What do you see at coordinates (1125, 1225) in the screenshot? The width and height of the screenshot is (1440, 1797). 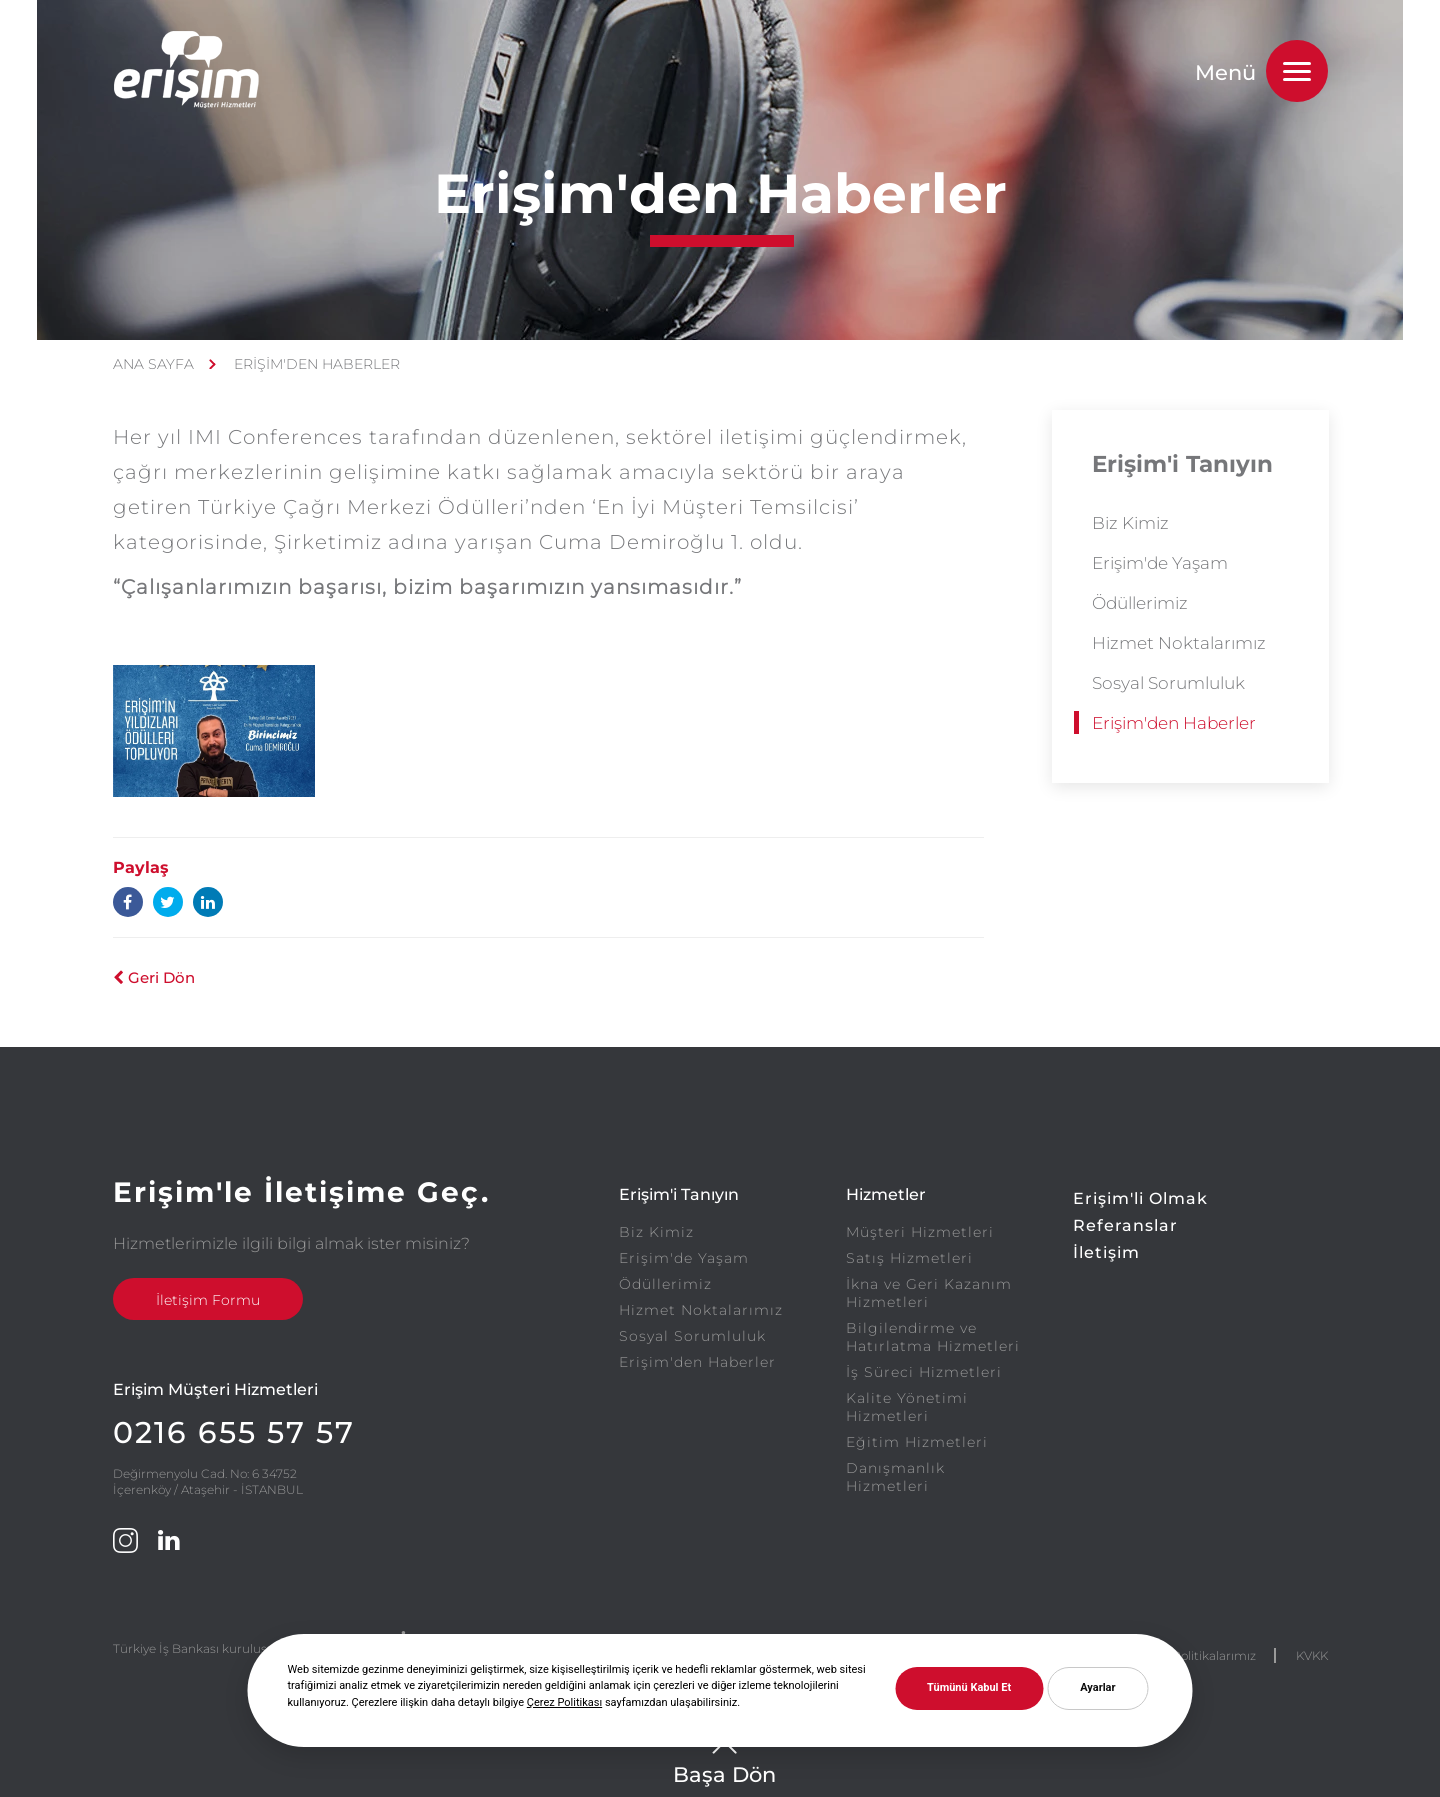 I see `Referanslar` at bounding box center [1125, 1225].